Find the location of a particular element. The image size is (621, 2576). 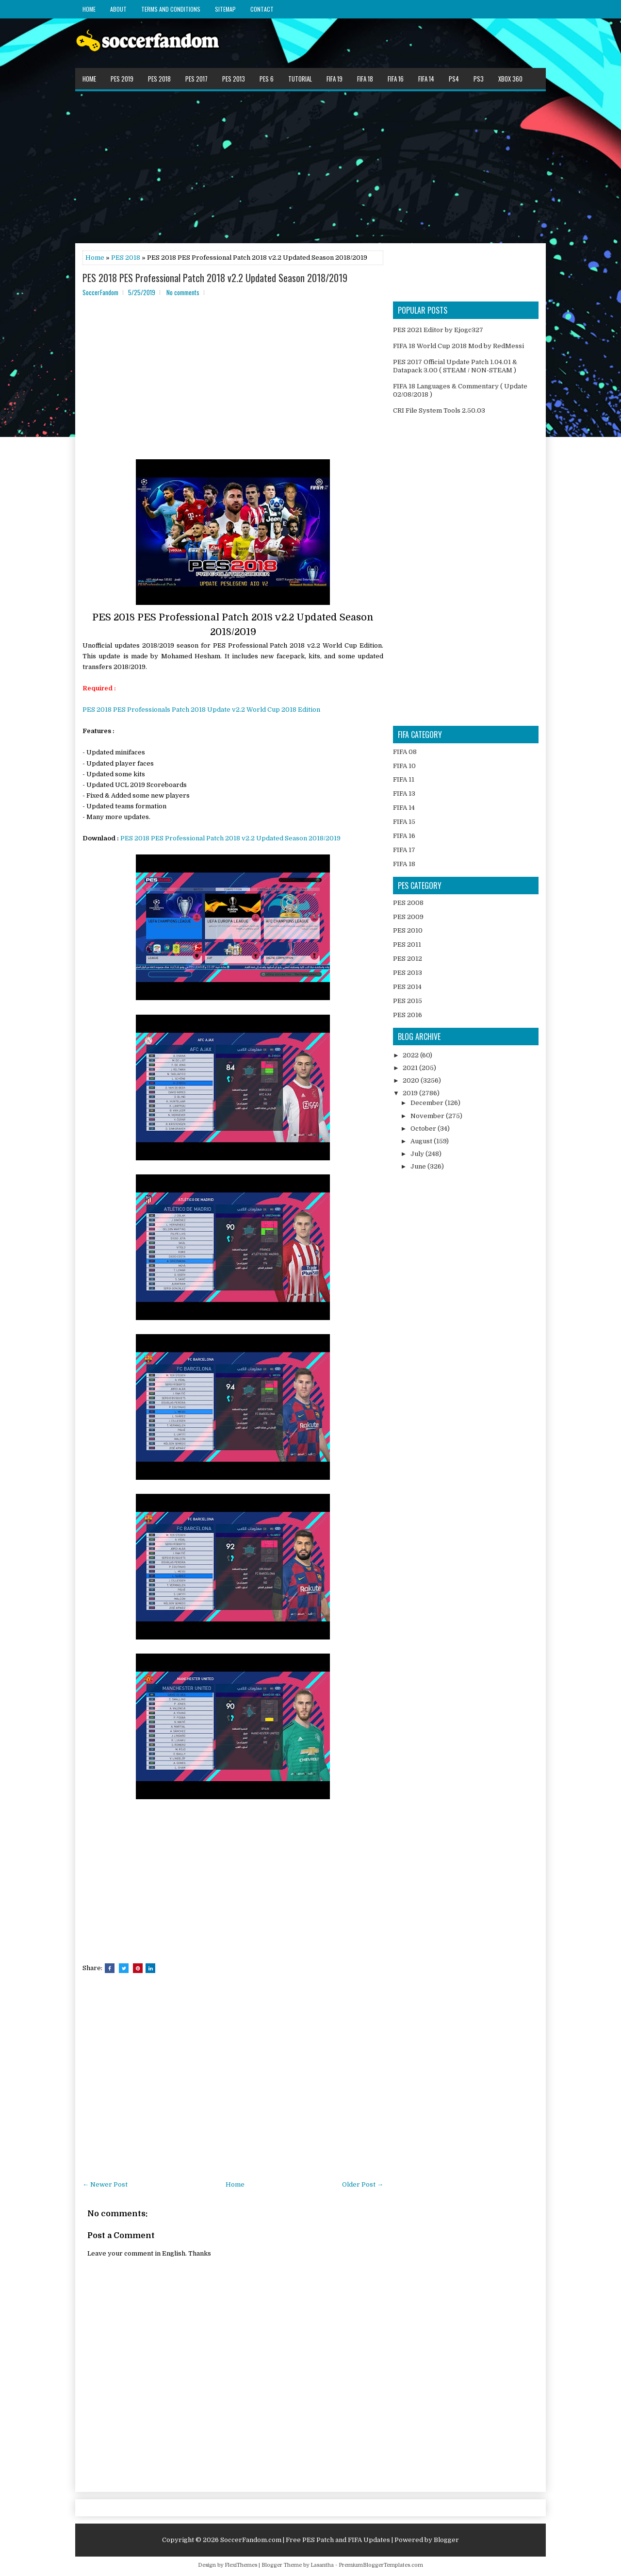

2021 is located at coordinates (411, 1067).